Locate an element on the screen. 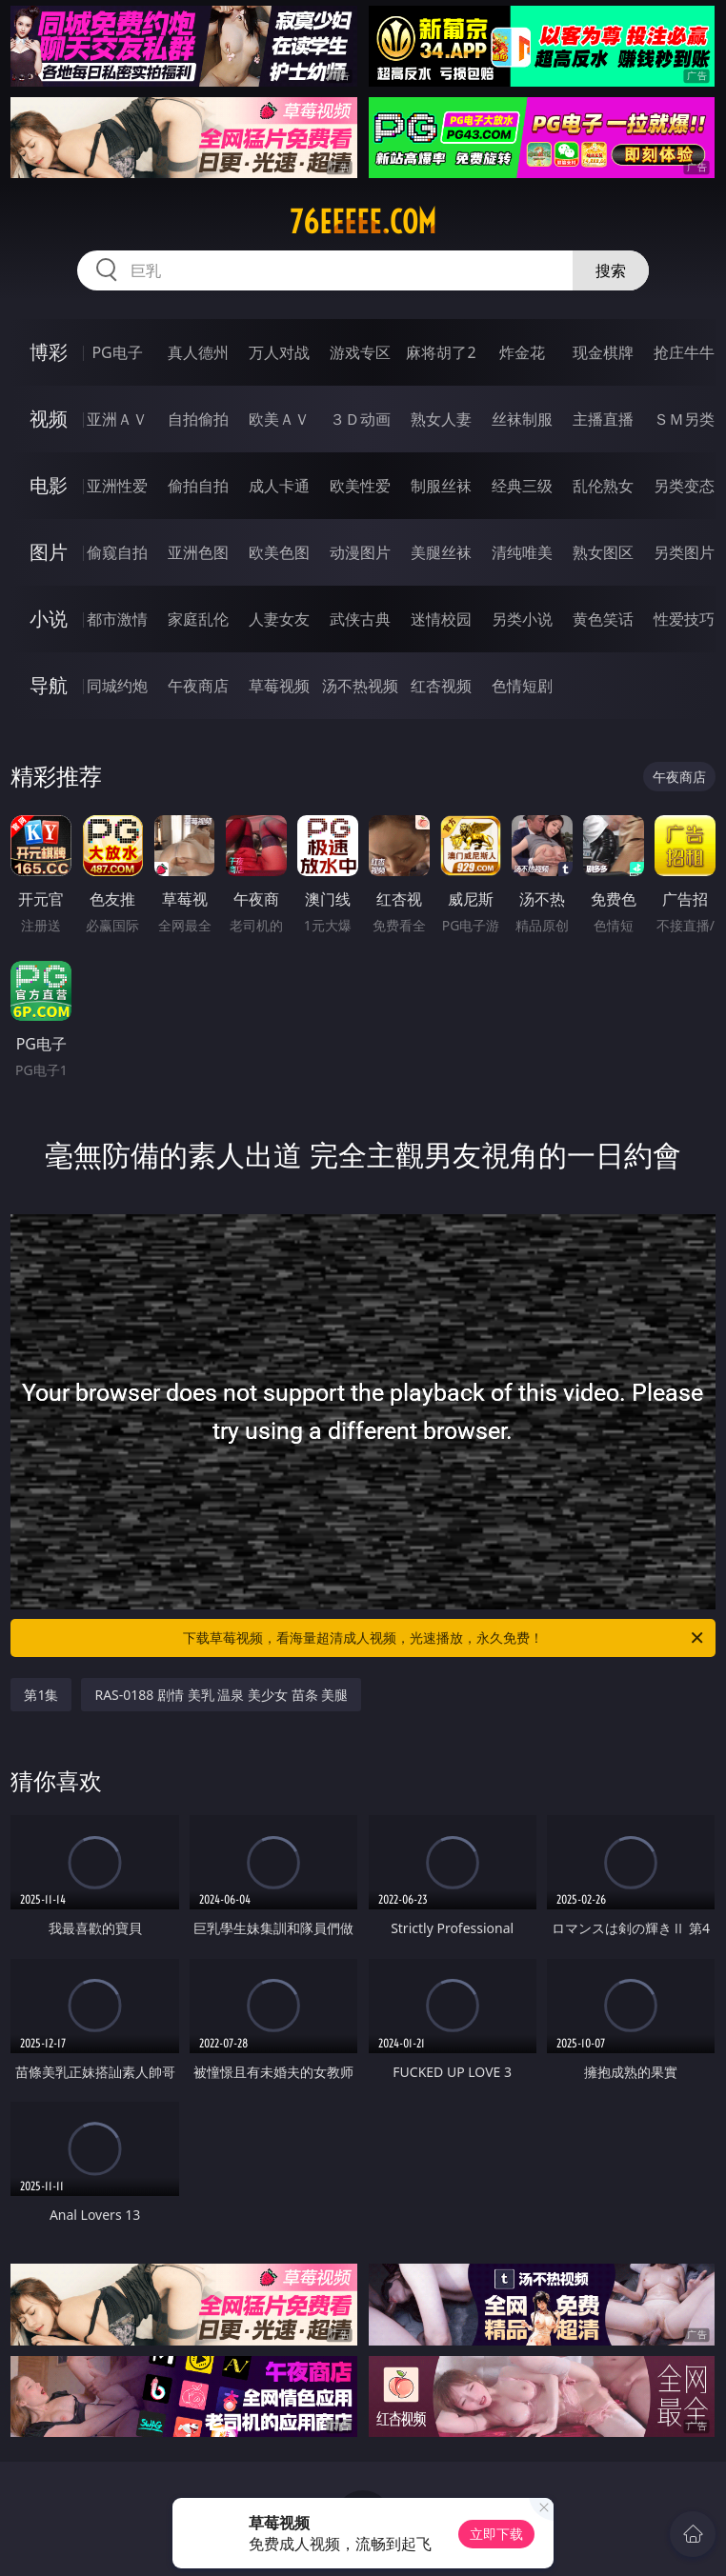  小说 is located at coordinates (49, 618).